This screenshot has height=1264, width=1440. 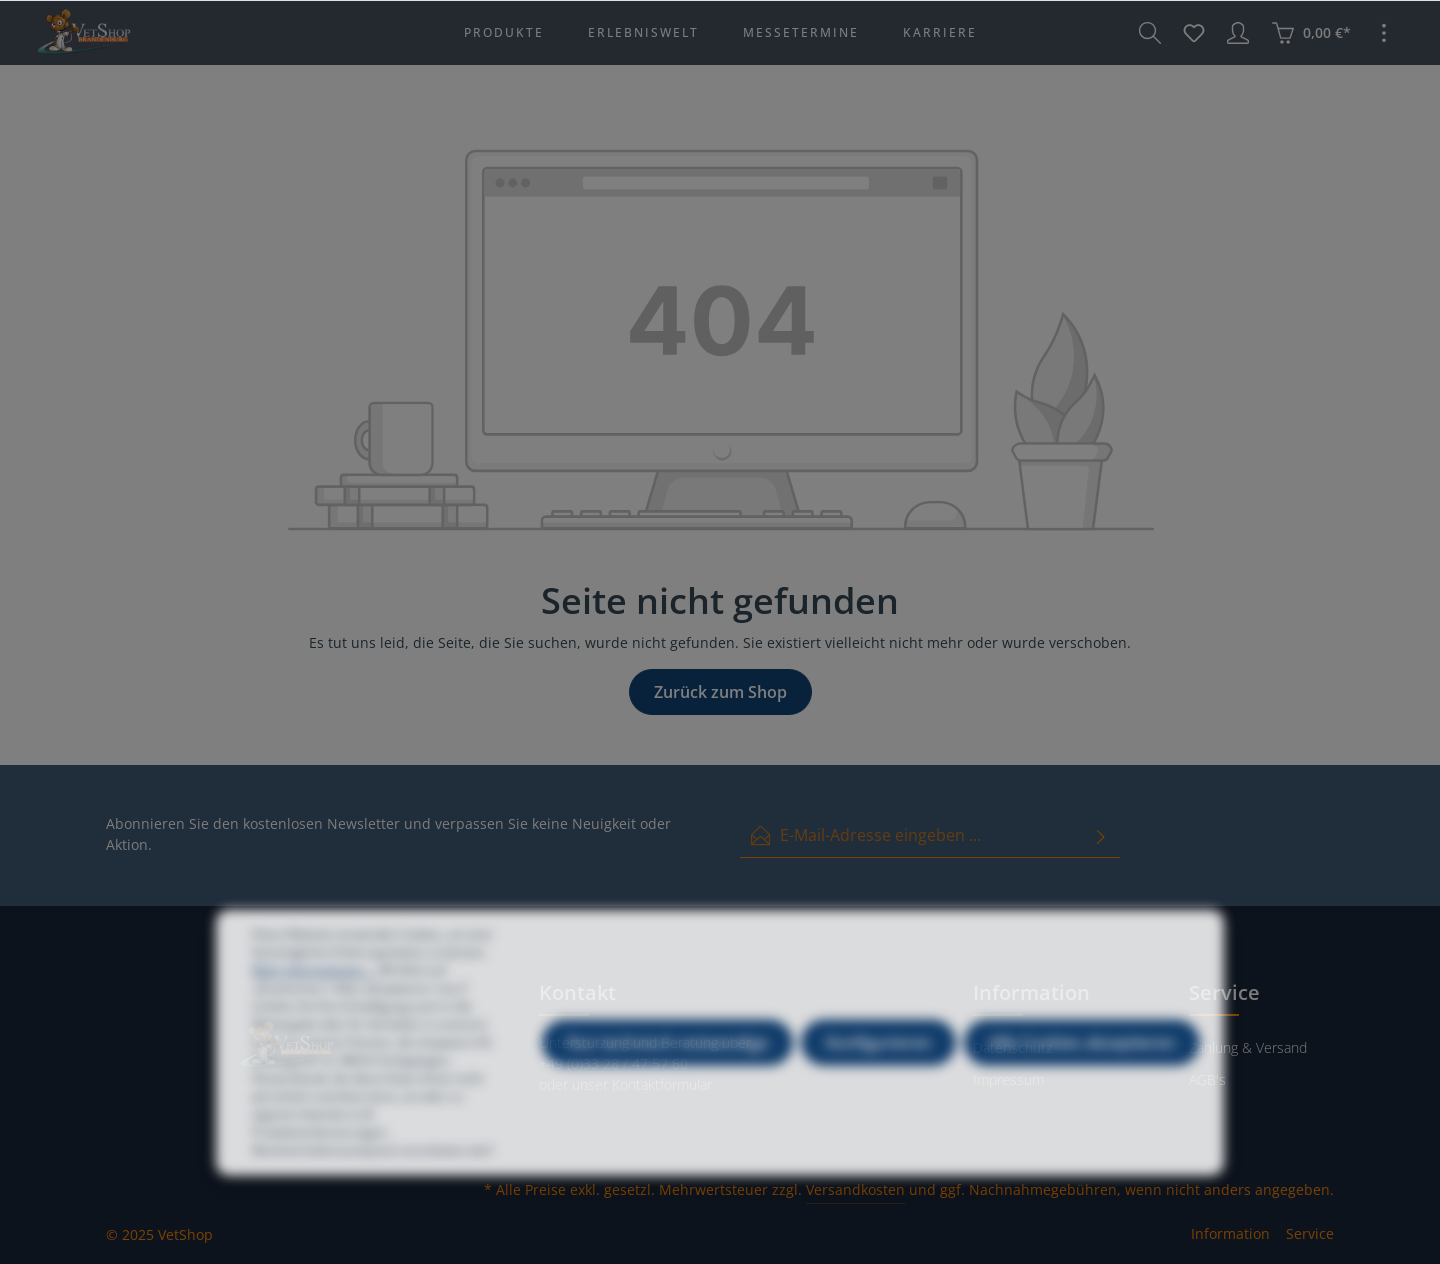 I want to click on Information, so click(x=1230, y=1233).